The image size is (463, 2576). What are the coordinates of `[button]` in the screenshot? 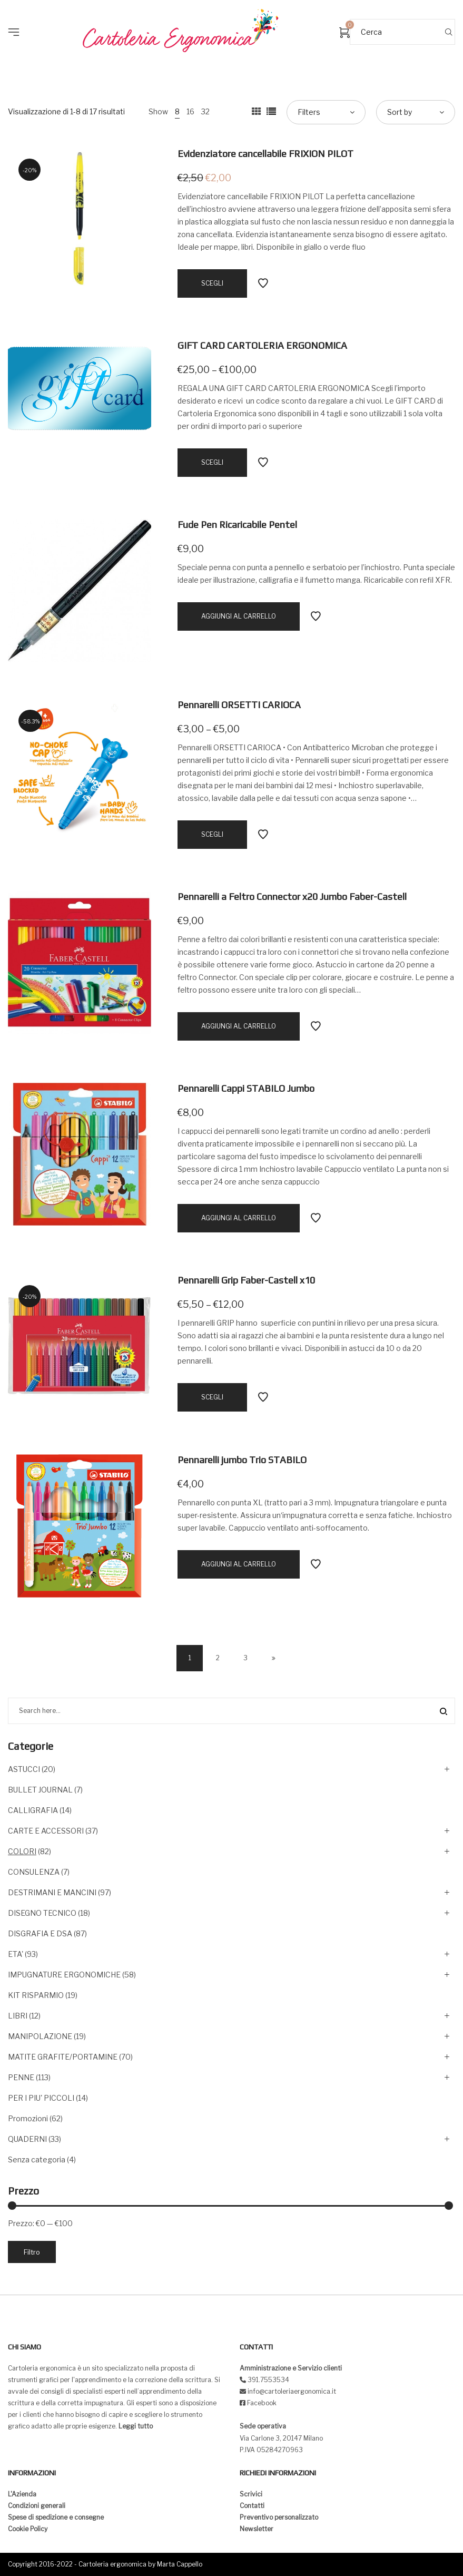 It's located at (16, 15).